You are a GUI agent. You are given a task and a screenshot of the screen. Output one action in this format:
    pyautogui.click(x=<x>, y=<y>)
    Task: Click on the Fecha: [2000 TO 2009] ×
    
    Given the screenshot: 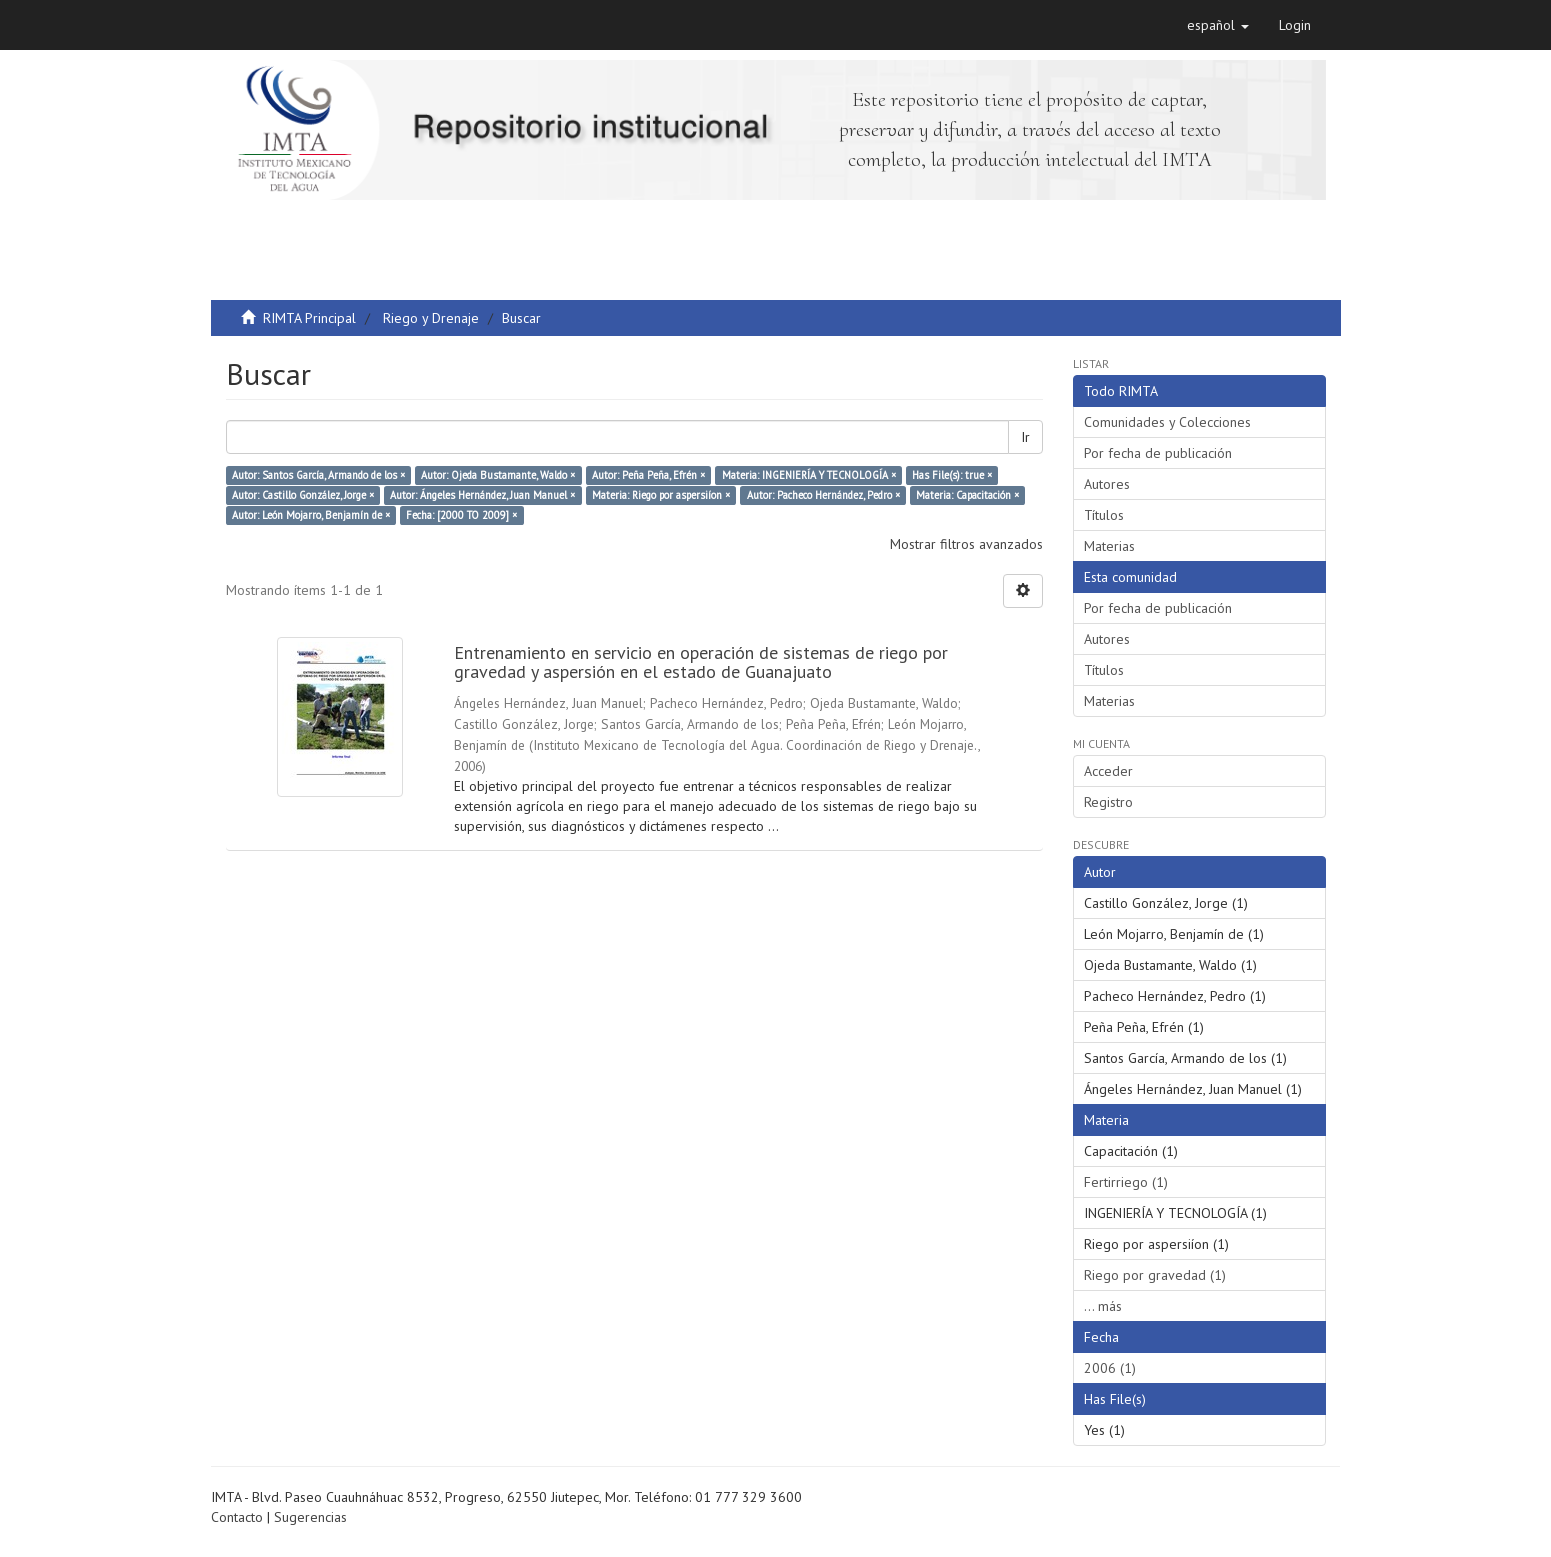 What is the action you would take?
    pyautogui.click(x=461, y=515)
    